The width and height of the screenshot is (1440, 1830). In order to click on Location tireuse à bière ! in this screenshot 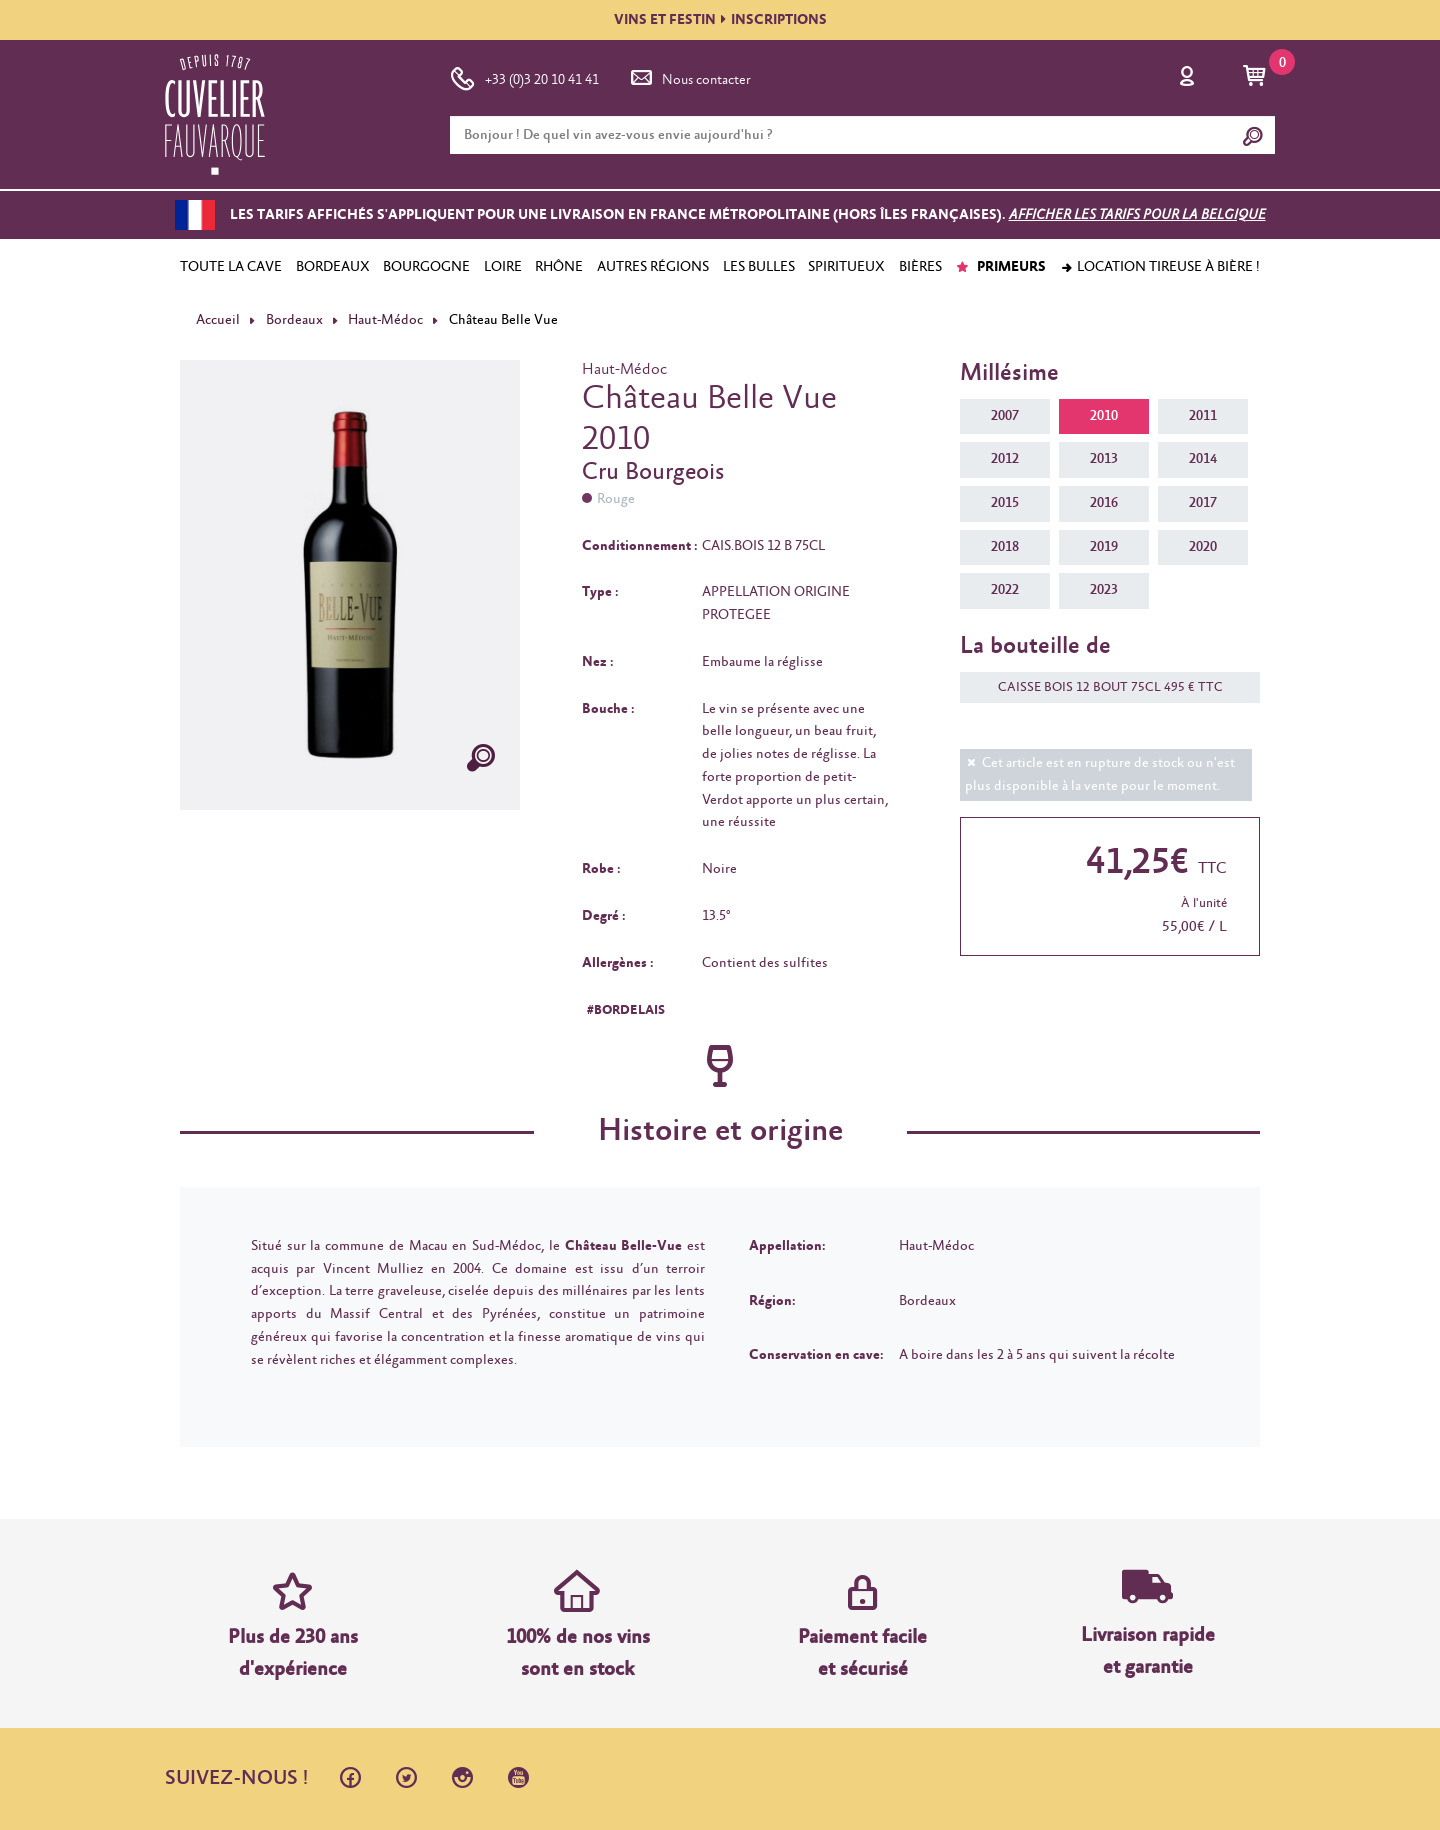, I will do `click(1160, 267)`.